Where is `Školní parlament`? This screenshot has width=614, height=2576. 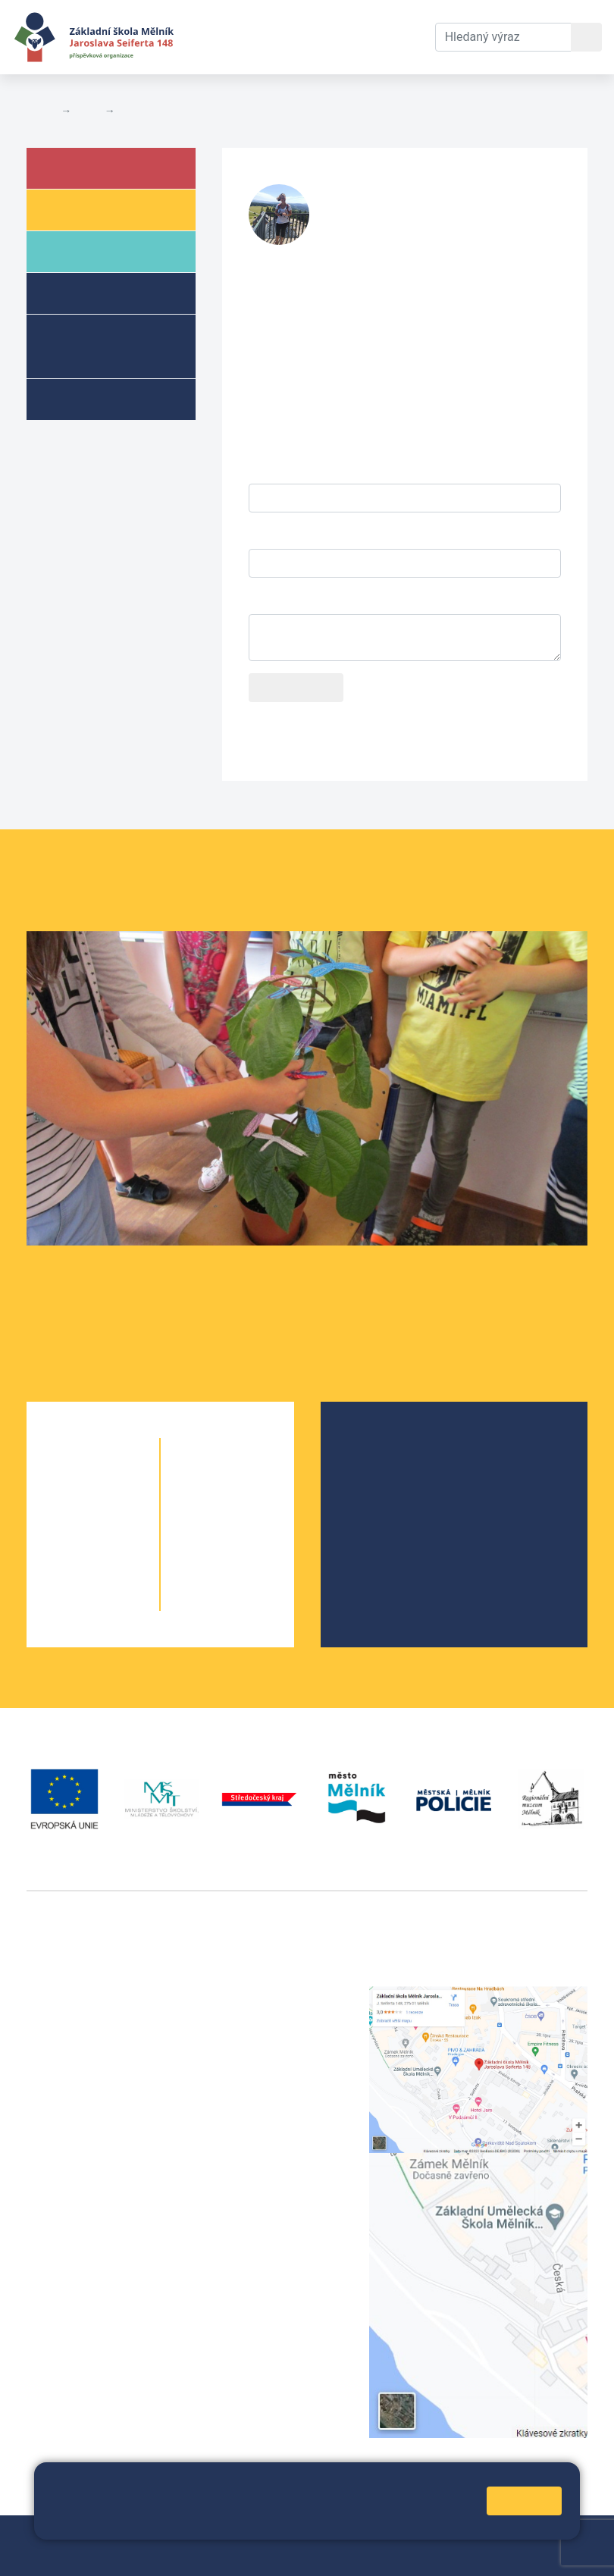 Školní parlament is located at coordinates (403, 1519).